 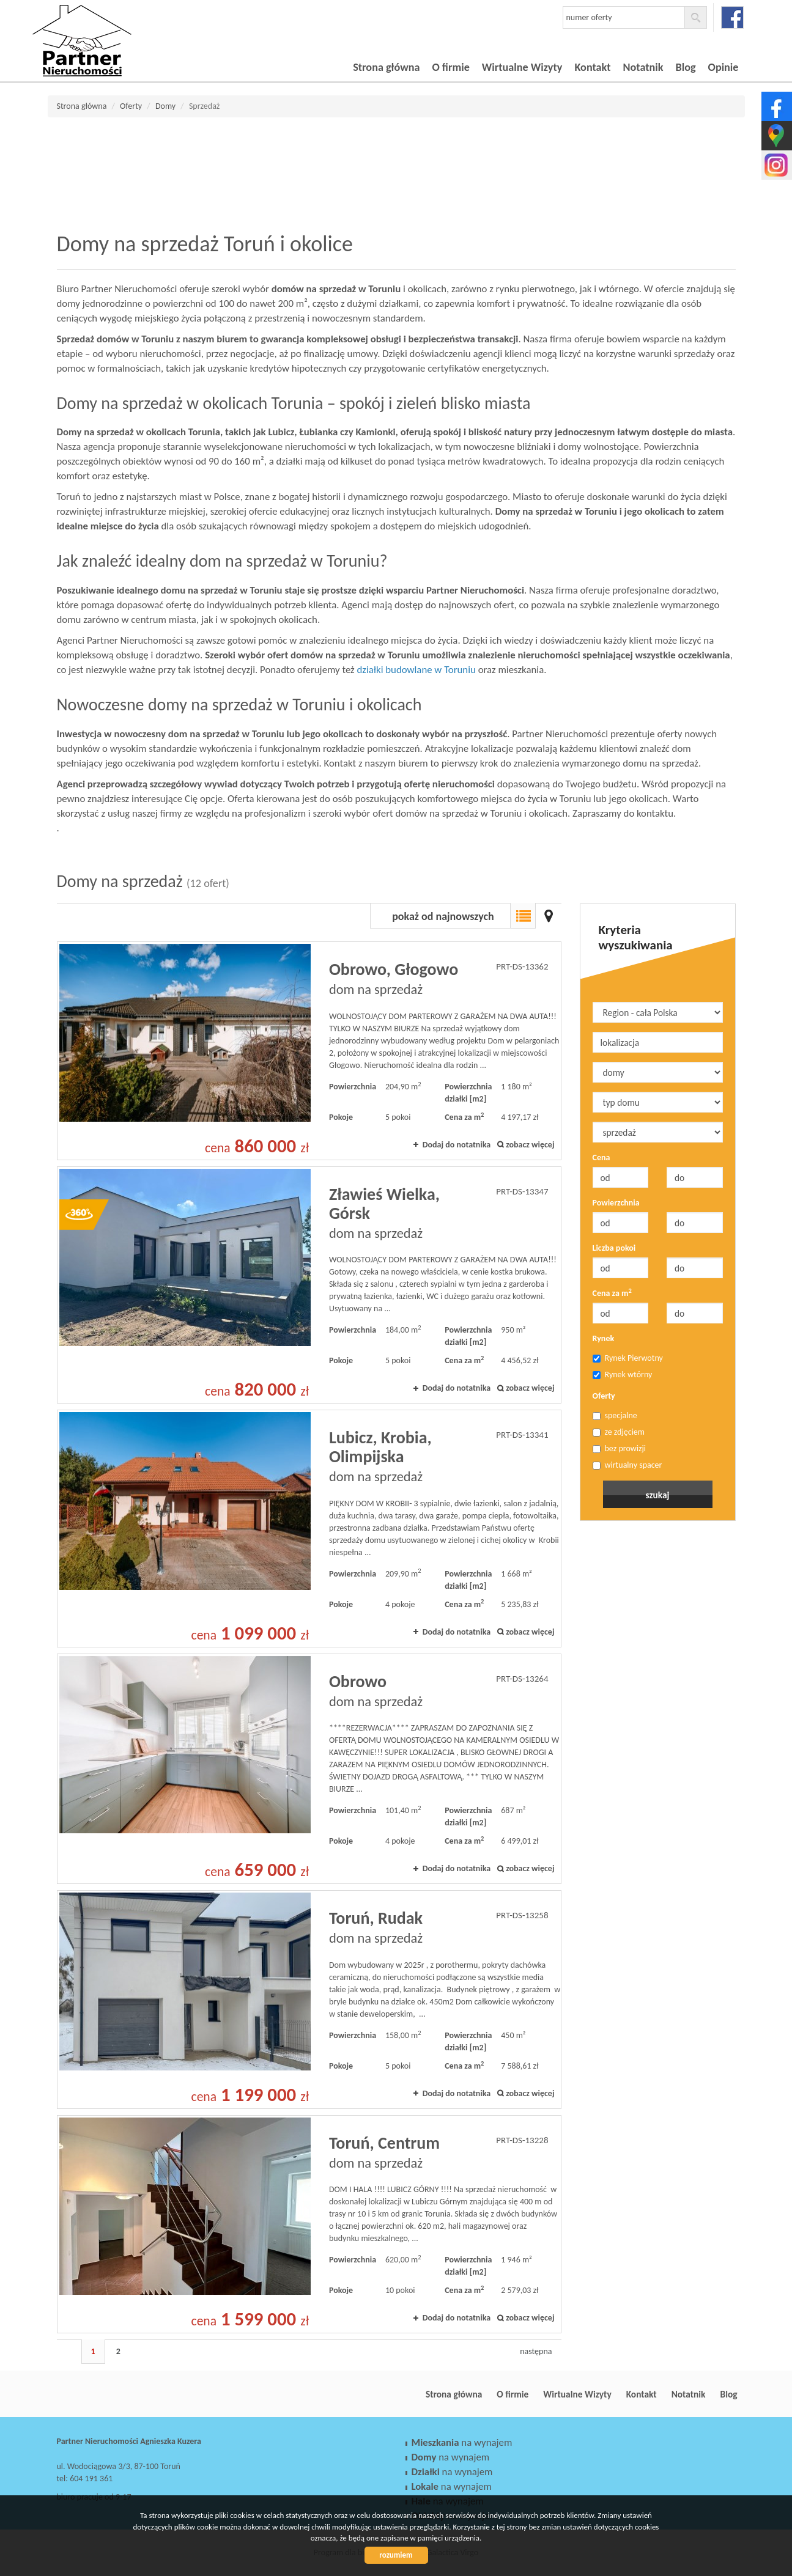 I want to click on wirtualny spacer, so click(x=627, y=1465).